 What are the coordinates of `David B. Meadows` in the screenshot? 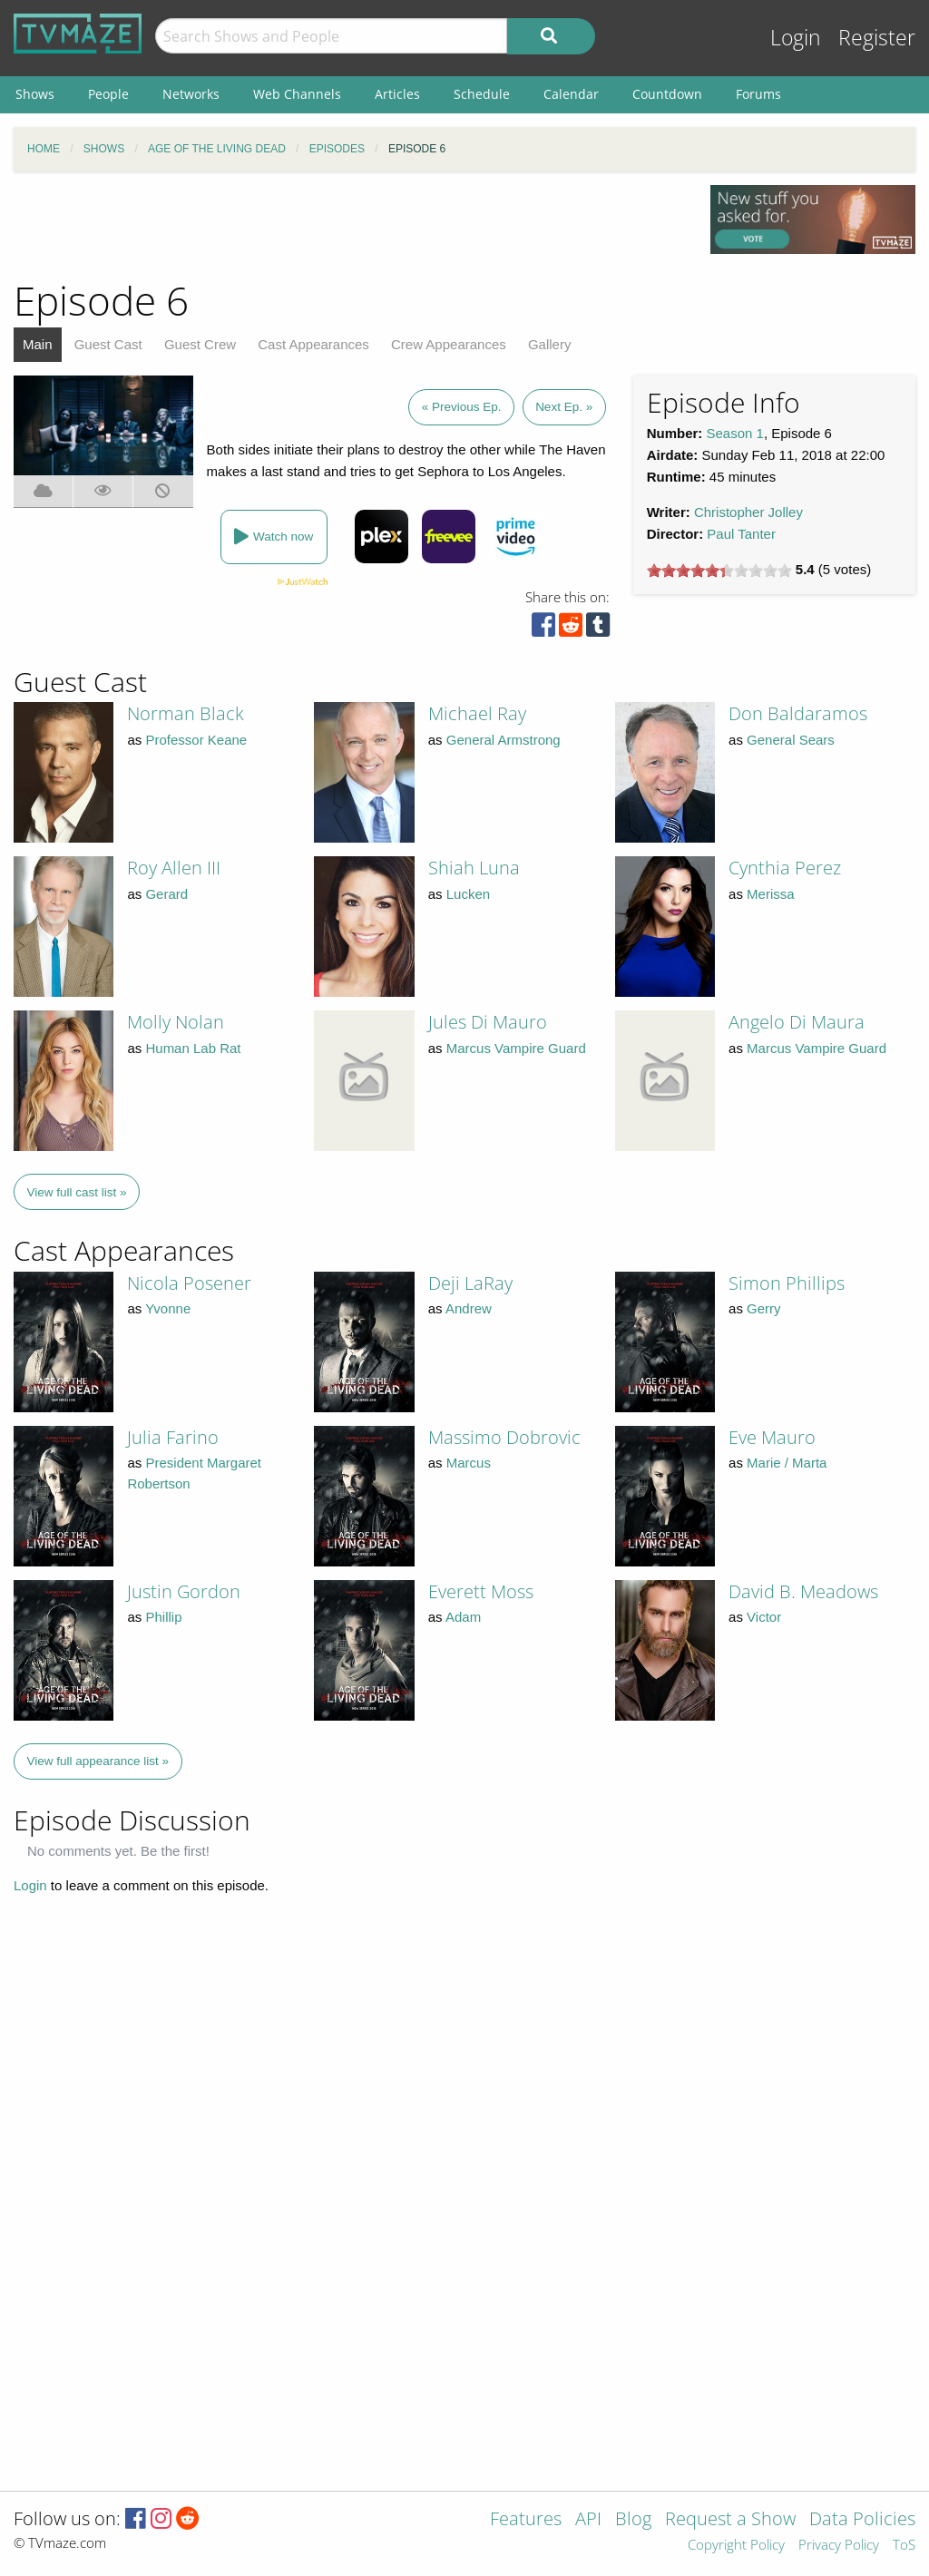 It's located at (803, 1591).